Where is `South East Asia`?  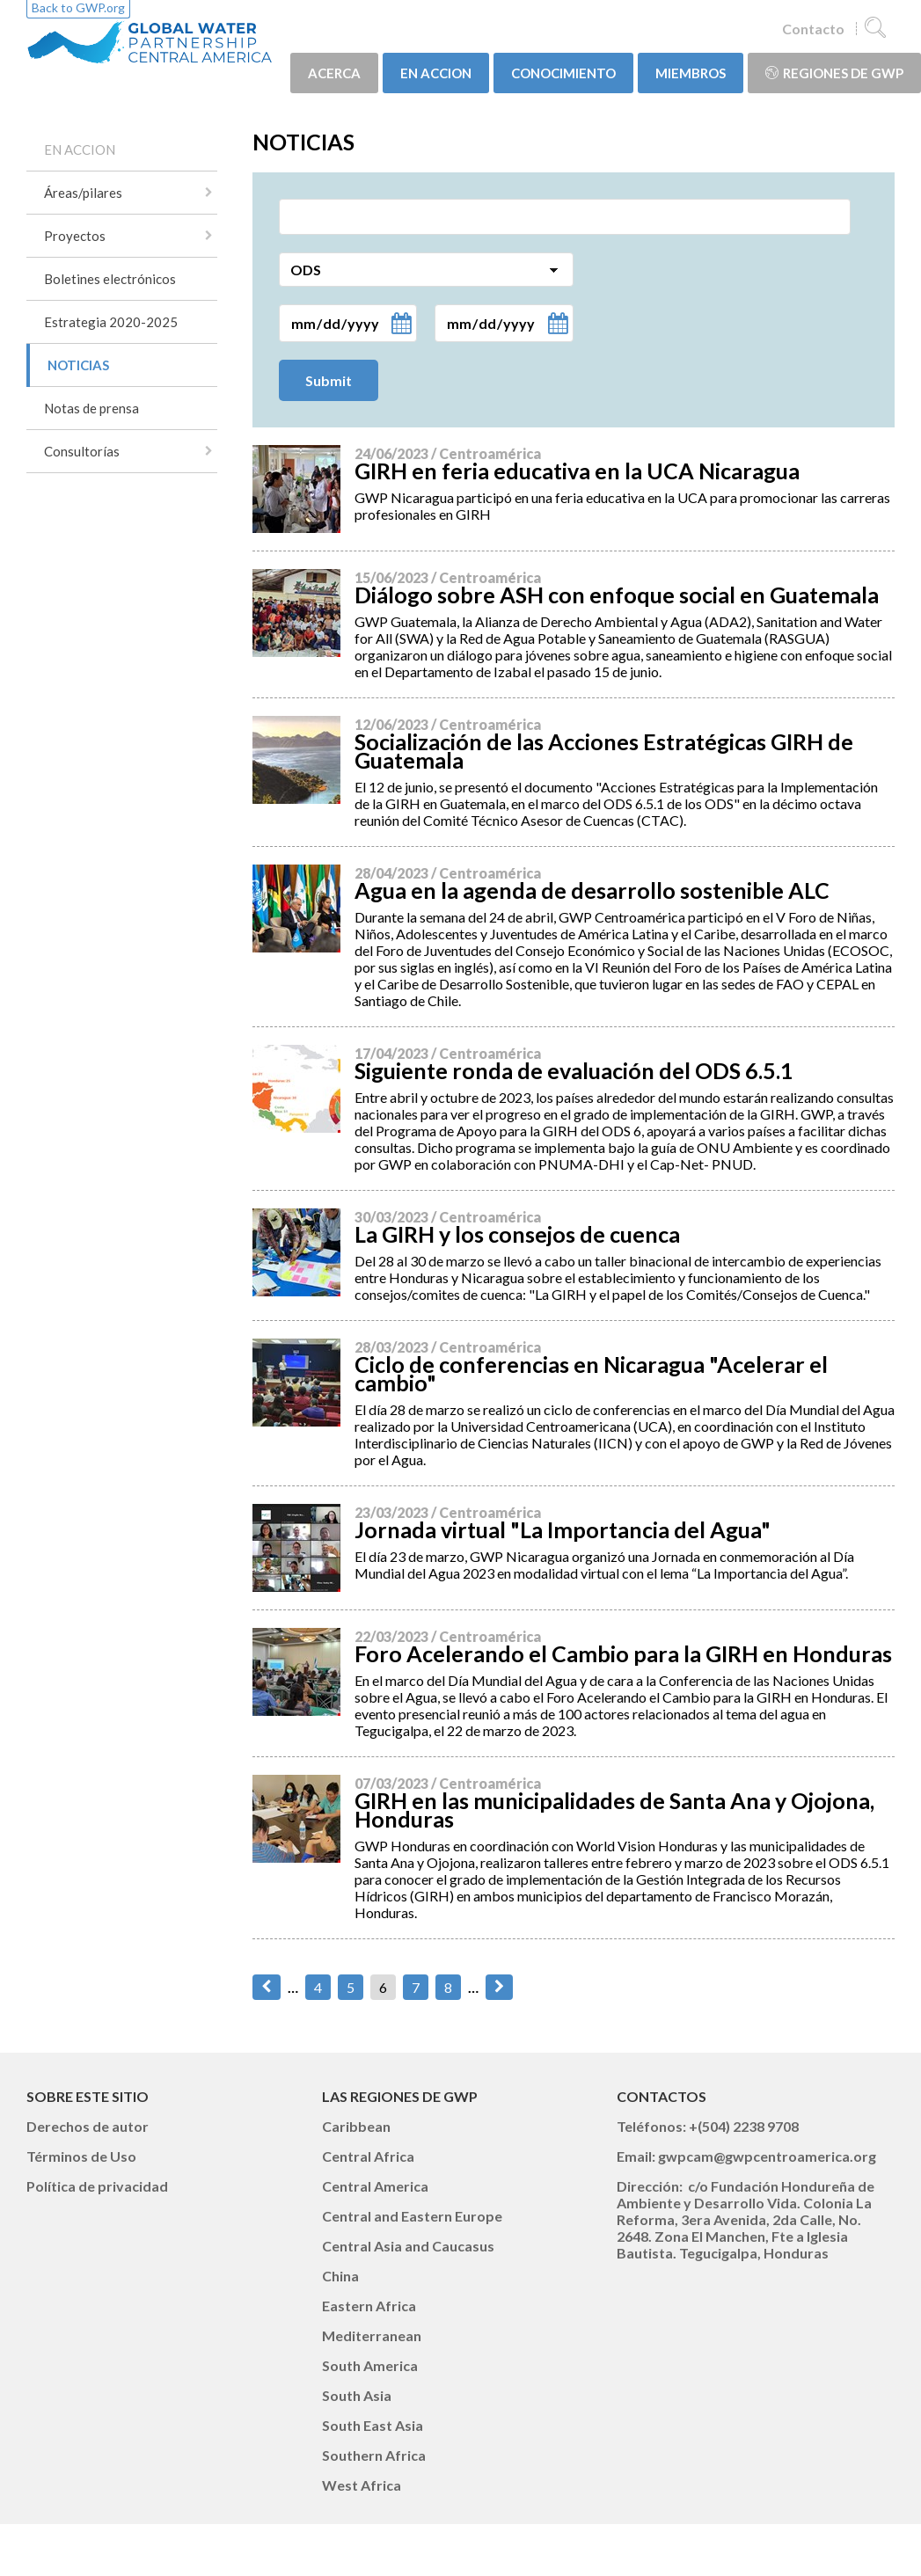
South East Asia is located at coordinates (372, 2425).